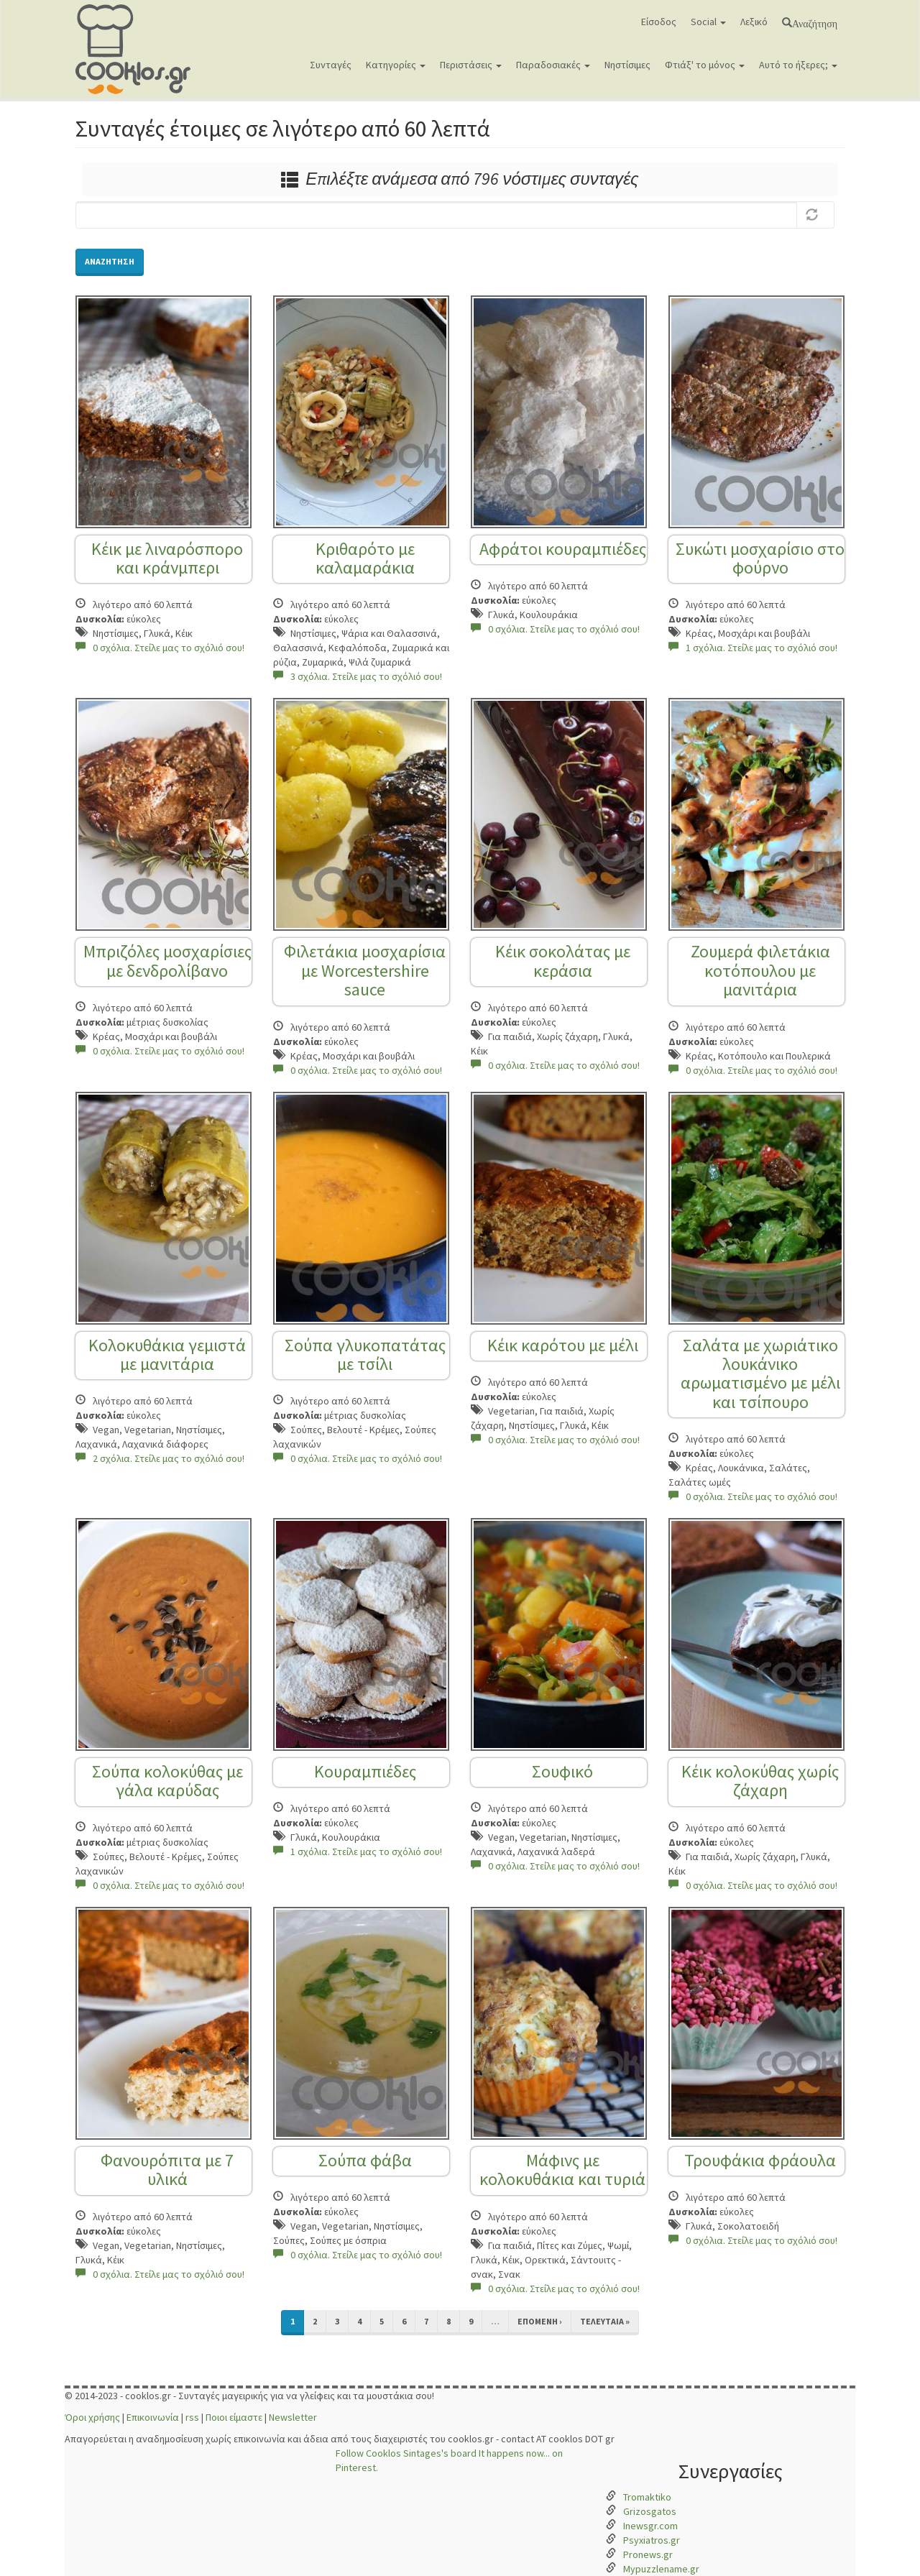 The height and width of the screenshot is (2576, 920). Describe the element at coordinates (540, 2321) in the screenshot. I see `επόμενη ›` at that location.